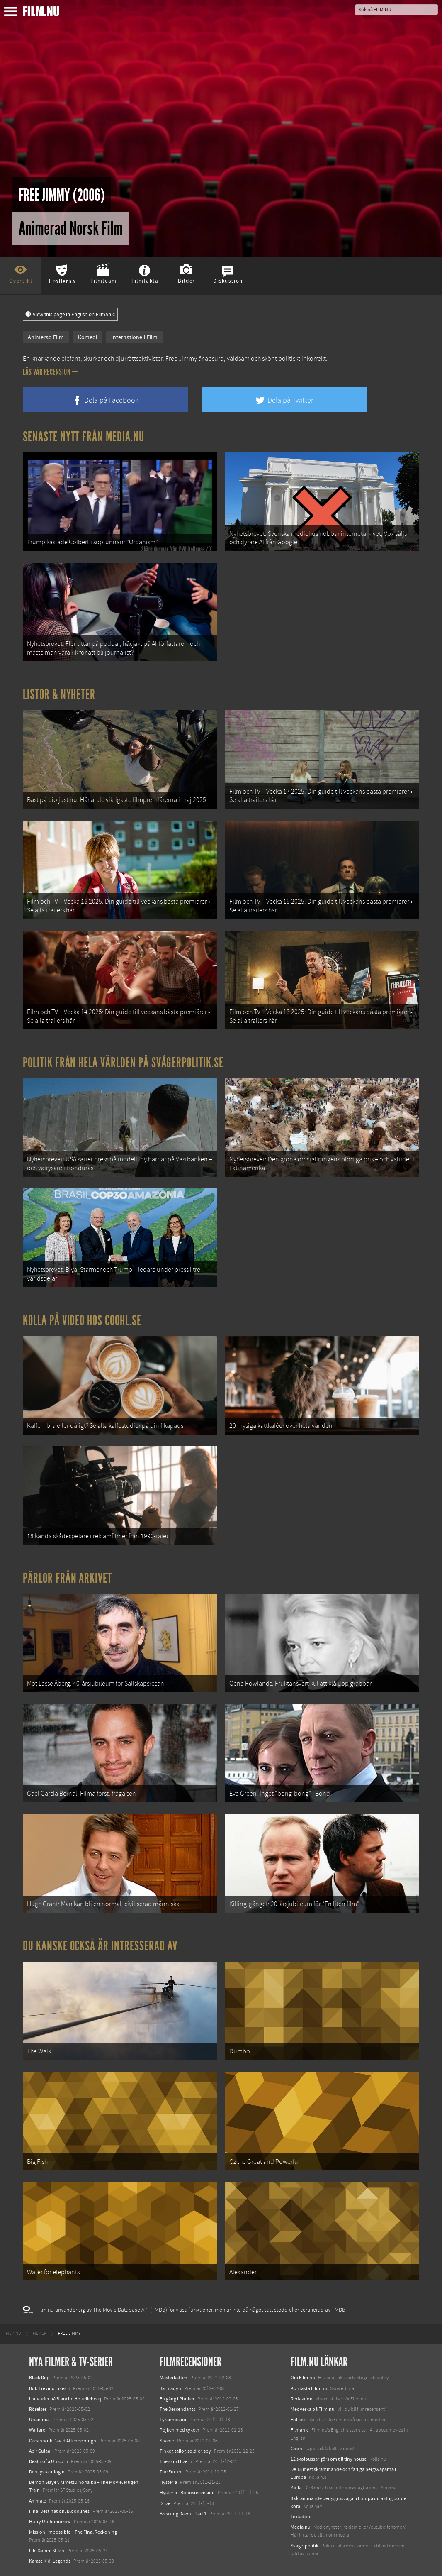 The width and height of the screenshot is (442, 2576). Describe the element at coordinates (82, 1320) in the screenshot. I see `Kolla på video hos Coohl.se` at that location.